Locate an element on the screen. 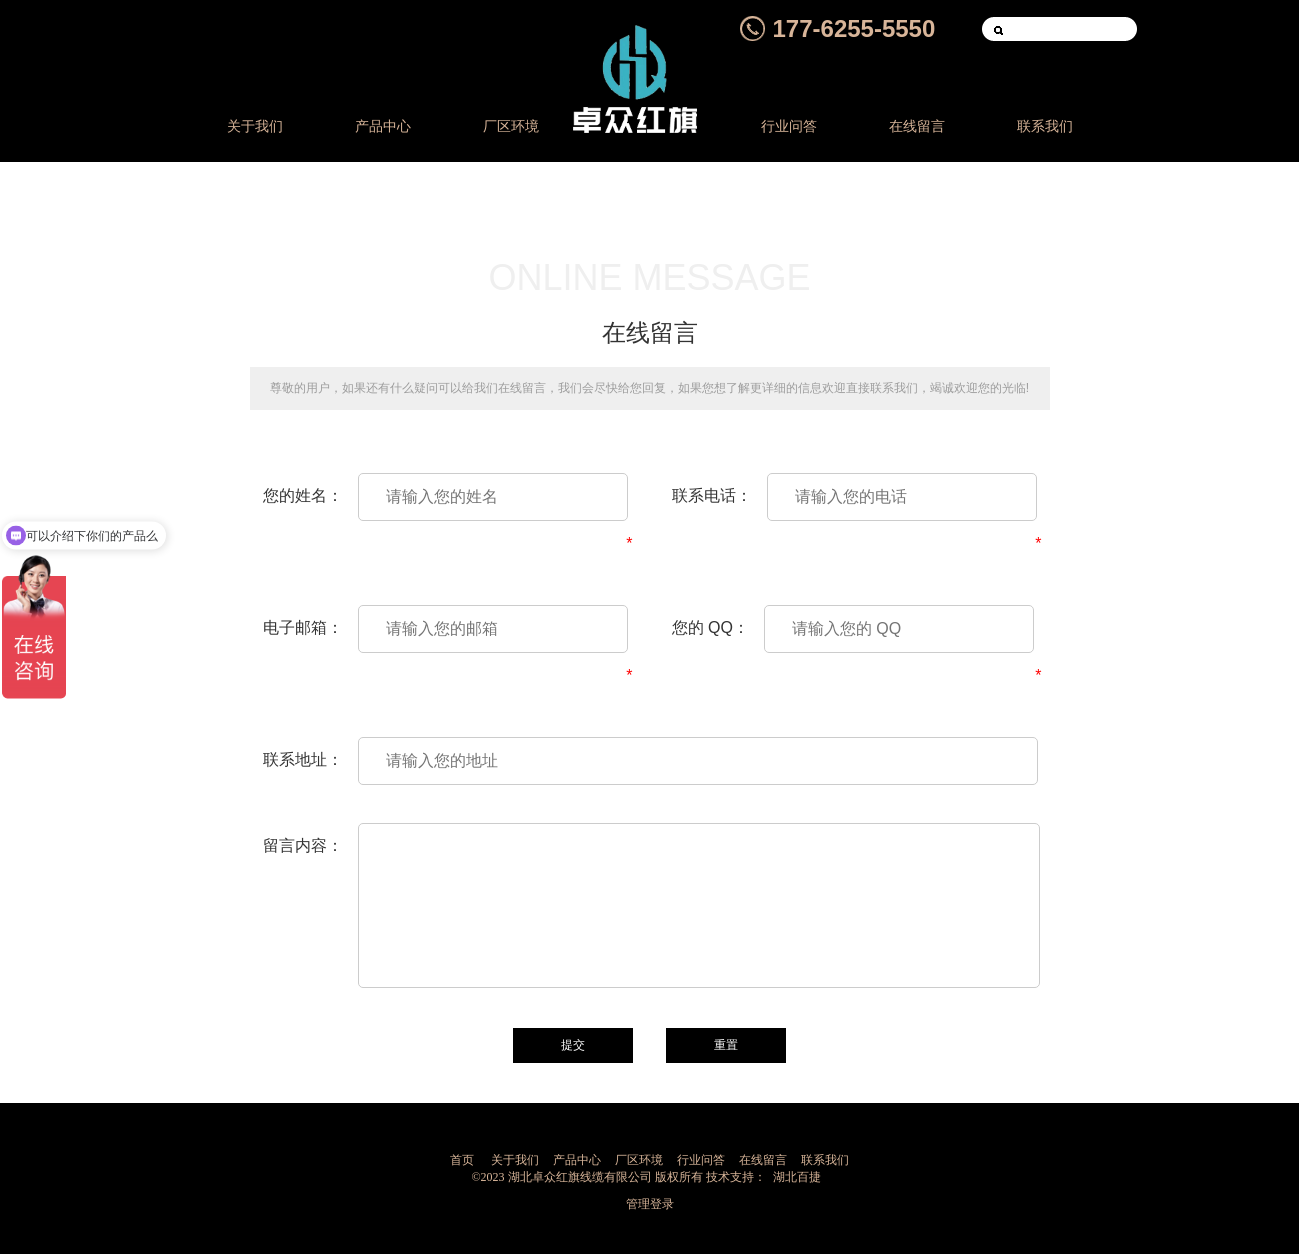 The height and width of the screenshot is (1254, 1299). 产品中心 is located at coordinates (383, 126).